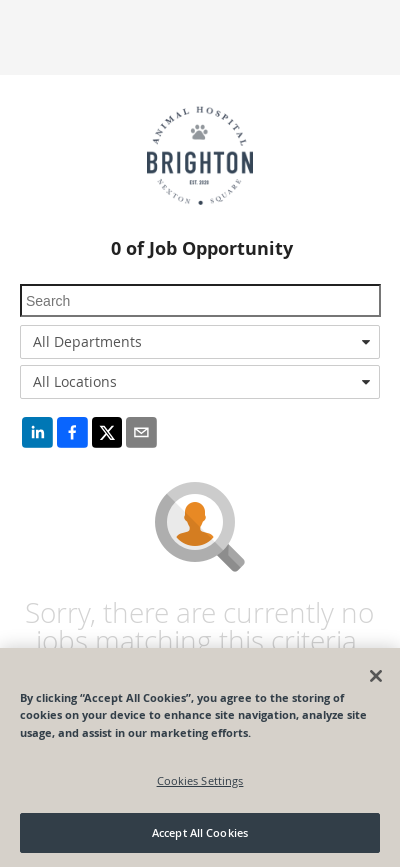  Describe the element at coordinates (200, 342) in the screenshot. I see `[combobox]` at that location.